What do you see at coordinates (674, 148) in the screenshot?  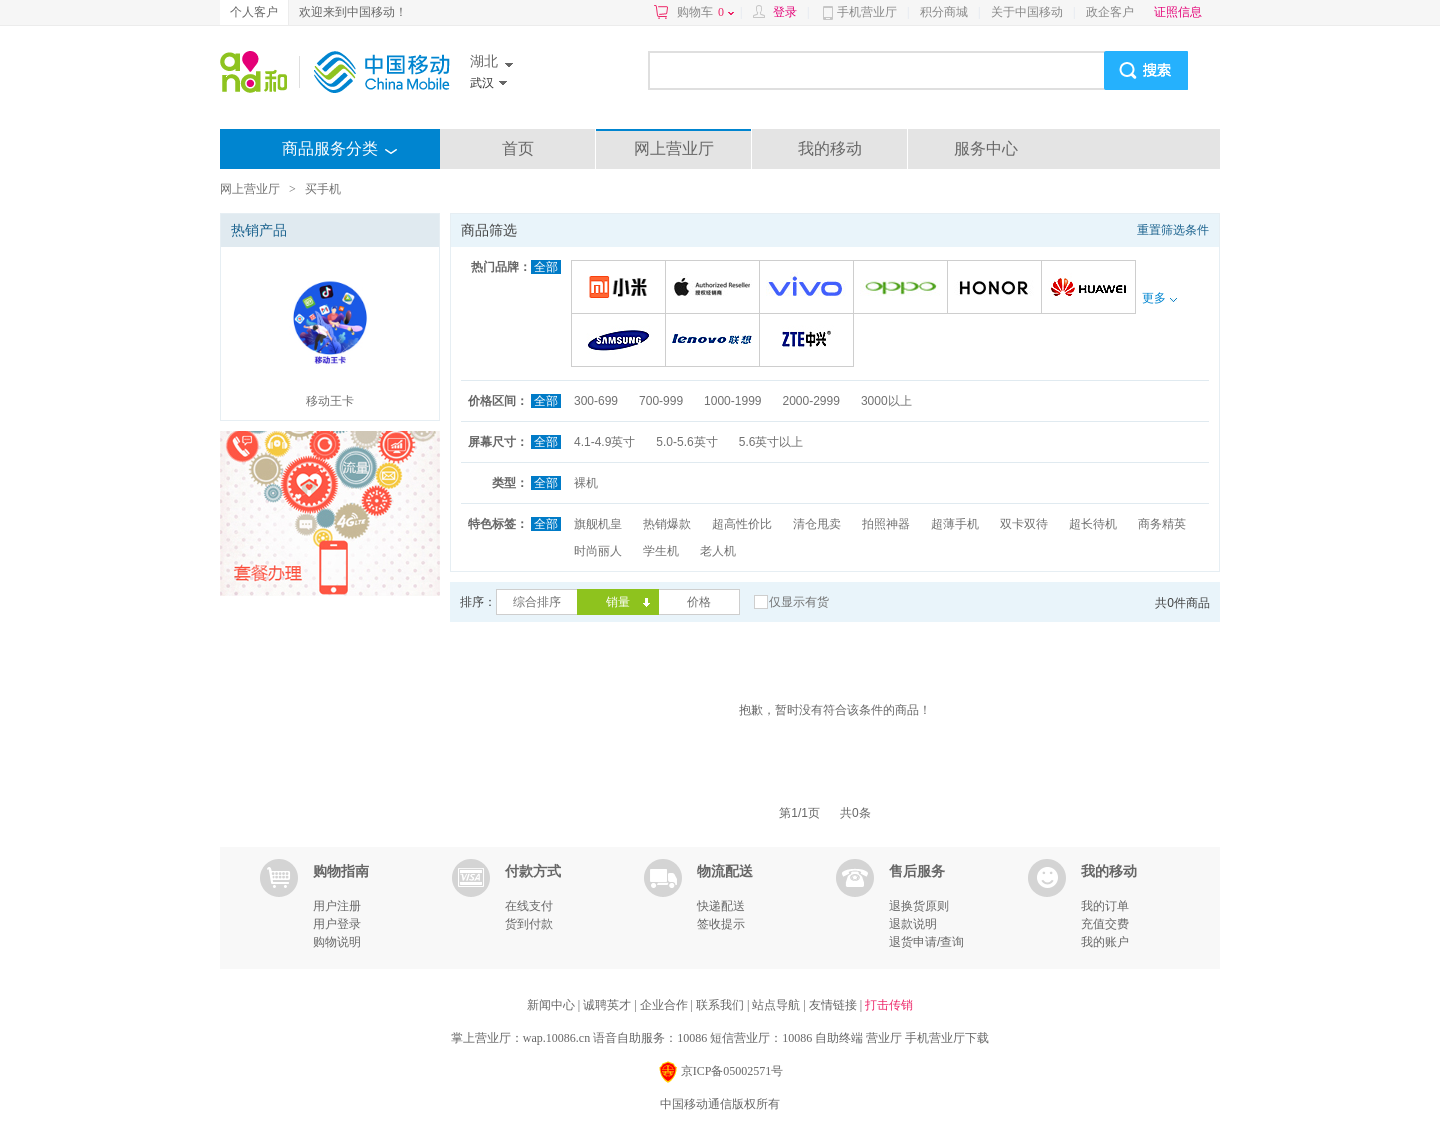 I see `网上营业厅` at bounding box center [674, 148].